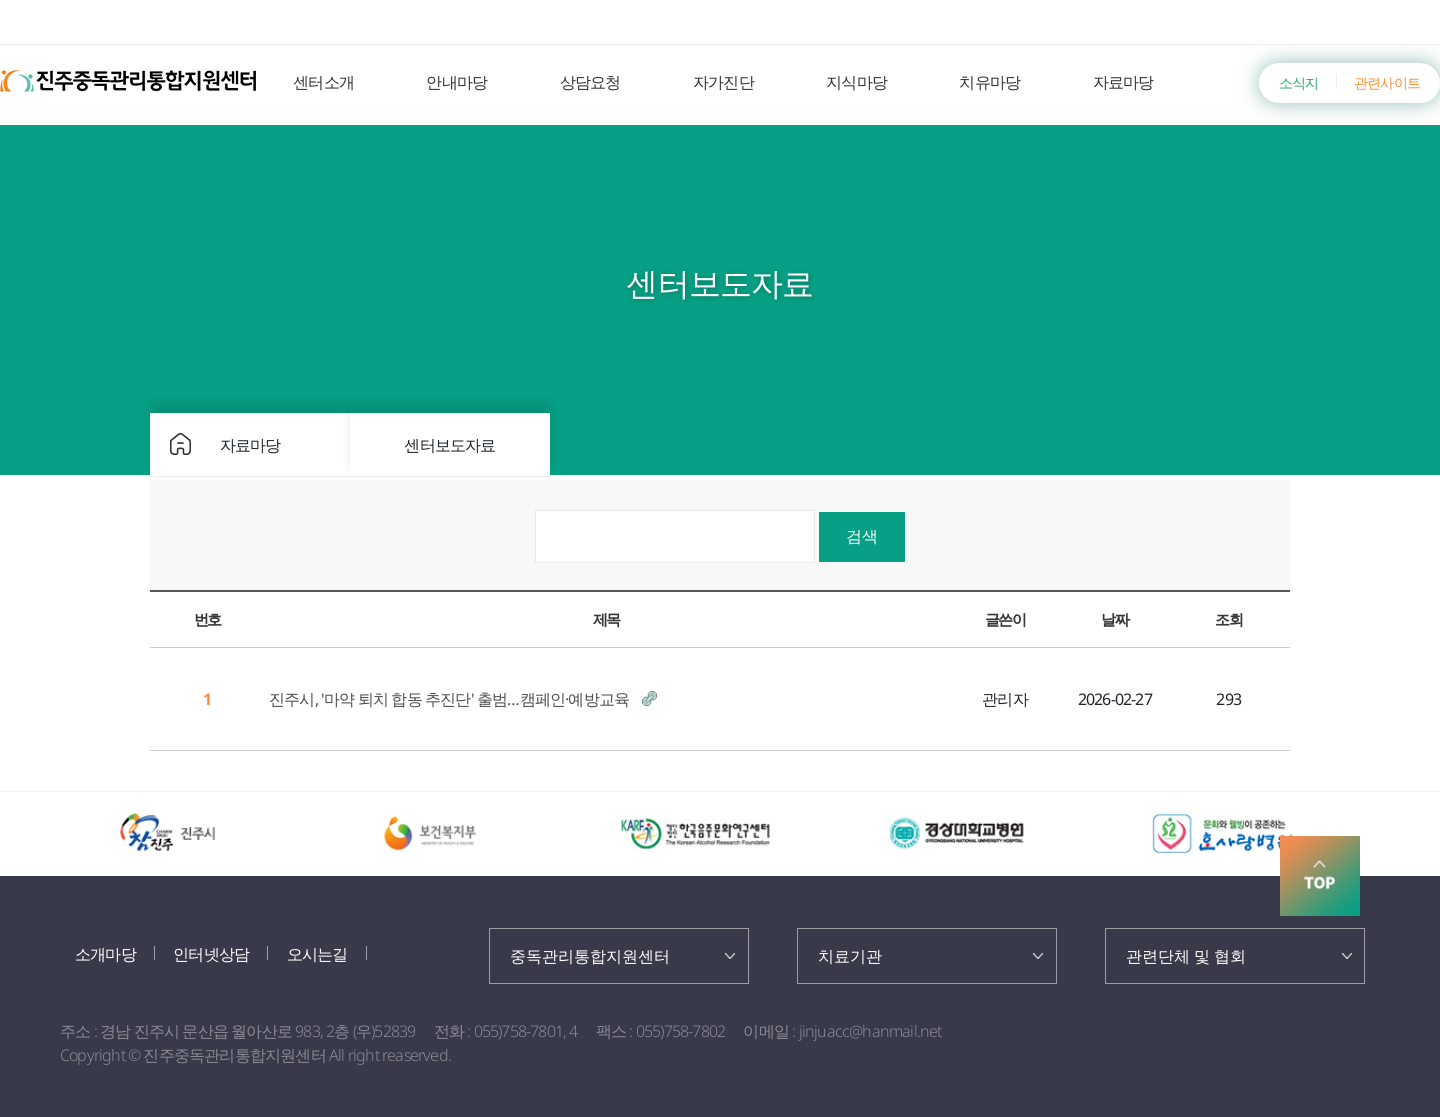  I want to click on 소식지, so click(1299, 82).